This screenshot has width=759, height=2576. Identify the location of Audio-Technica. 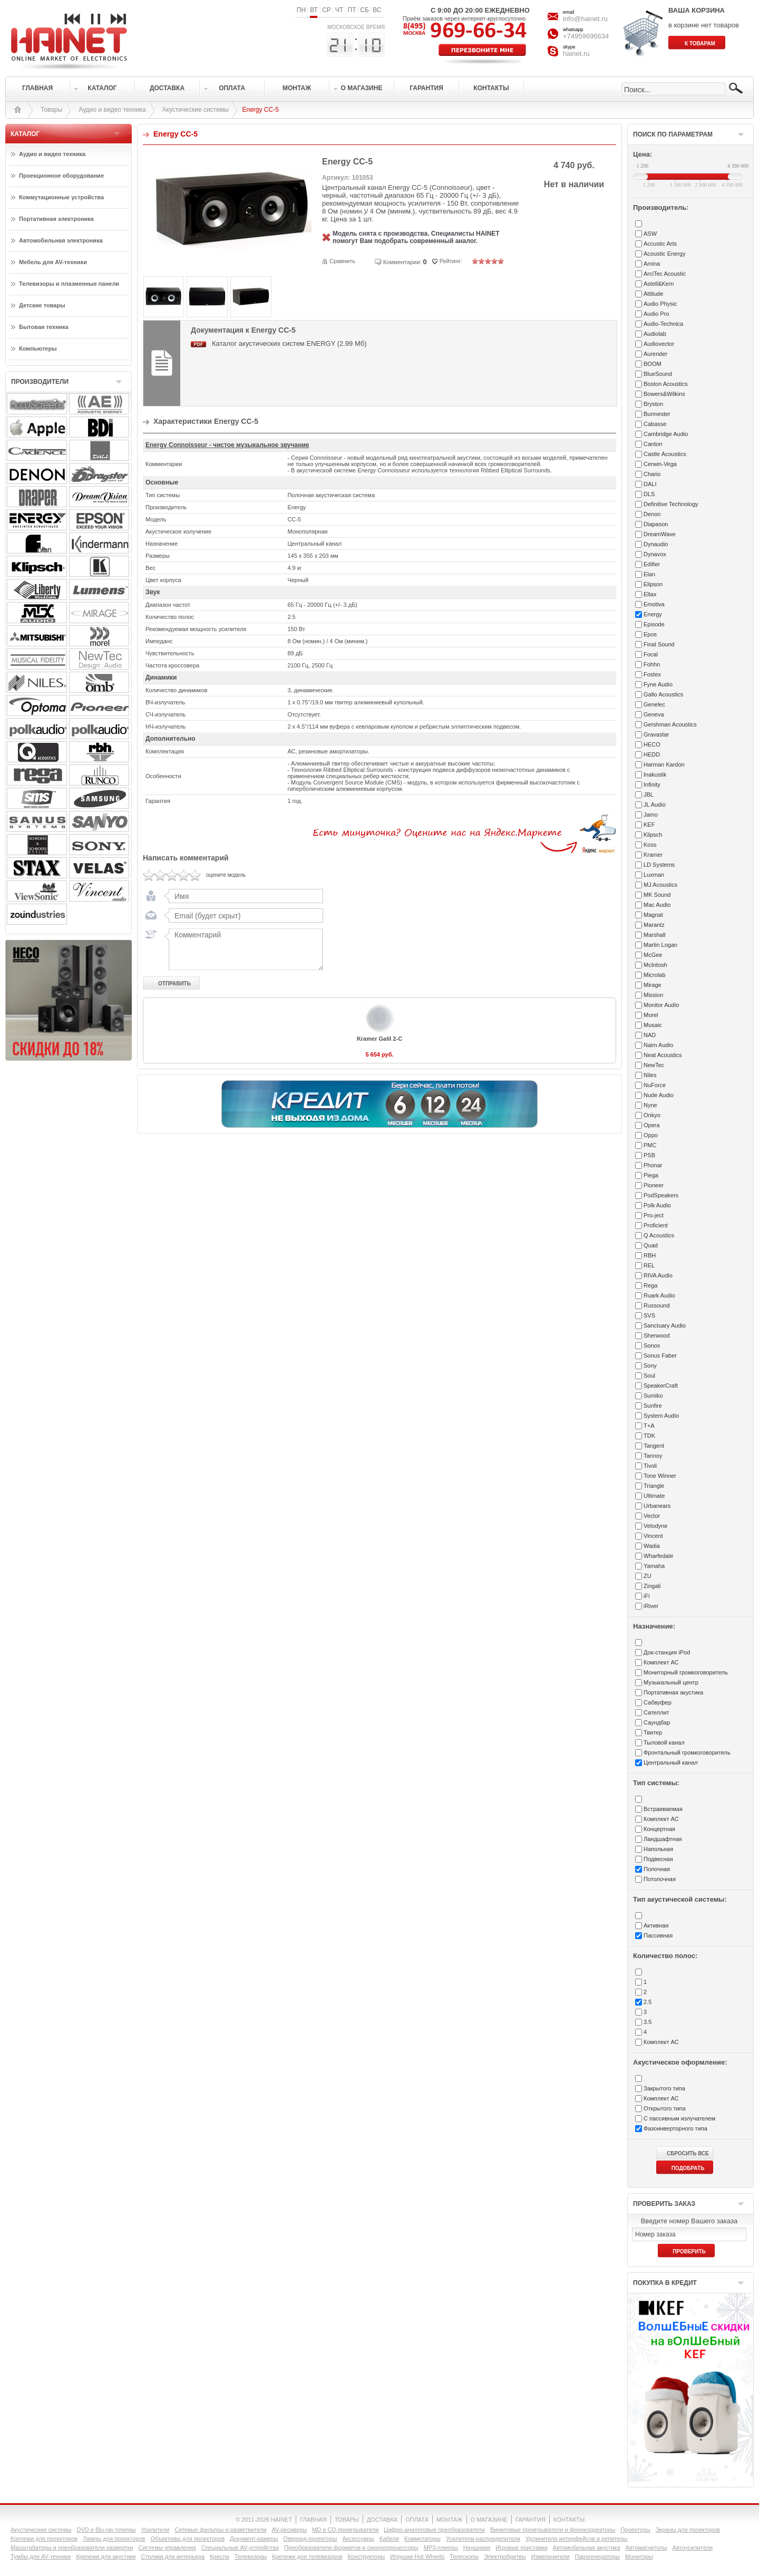
(663, 324).